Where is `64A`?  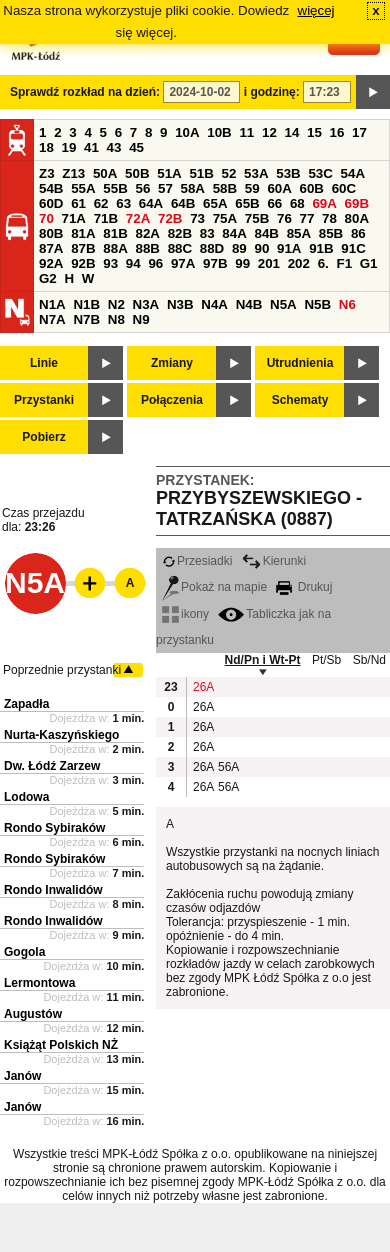 64A is located at coordinates (151, 203).